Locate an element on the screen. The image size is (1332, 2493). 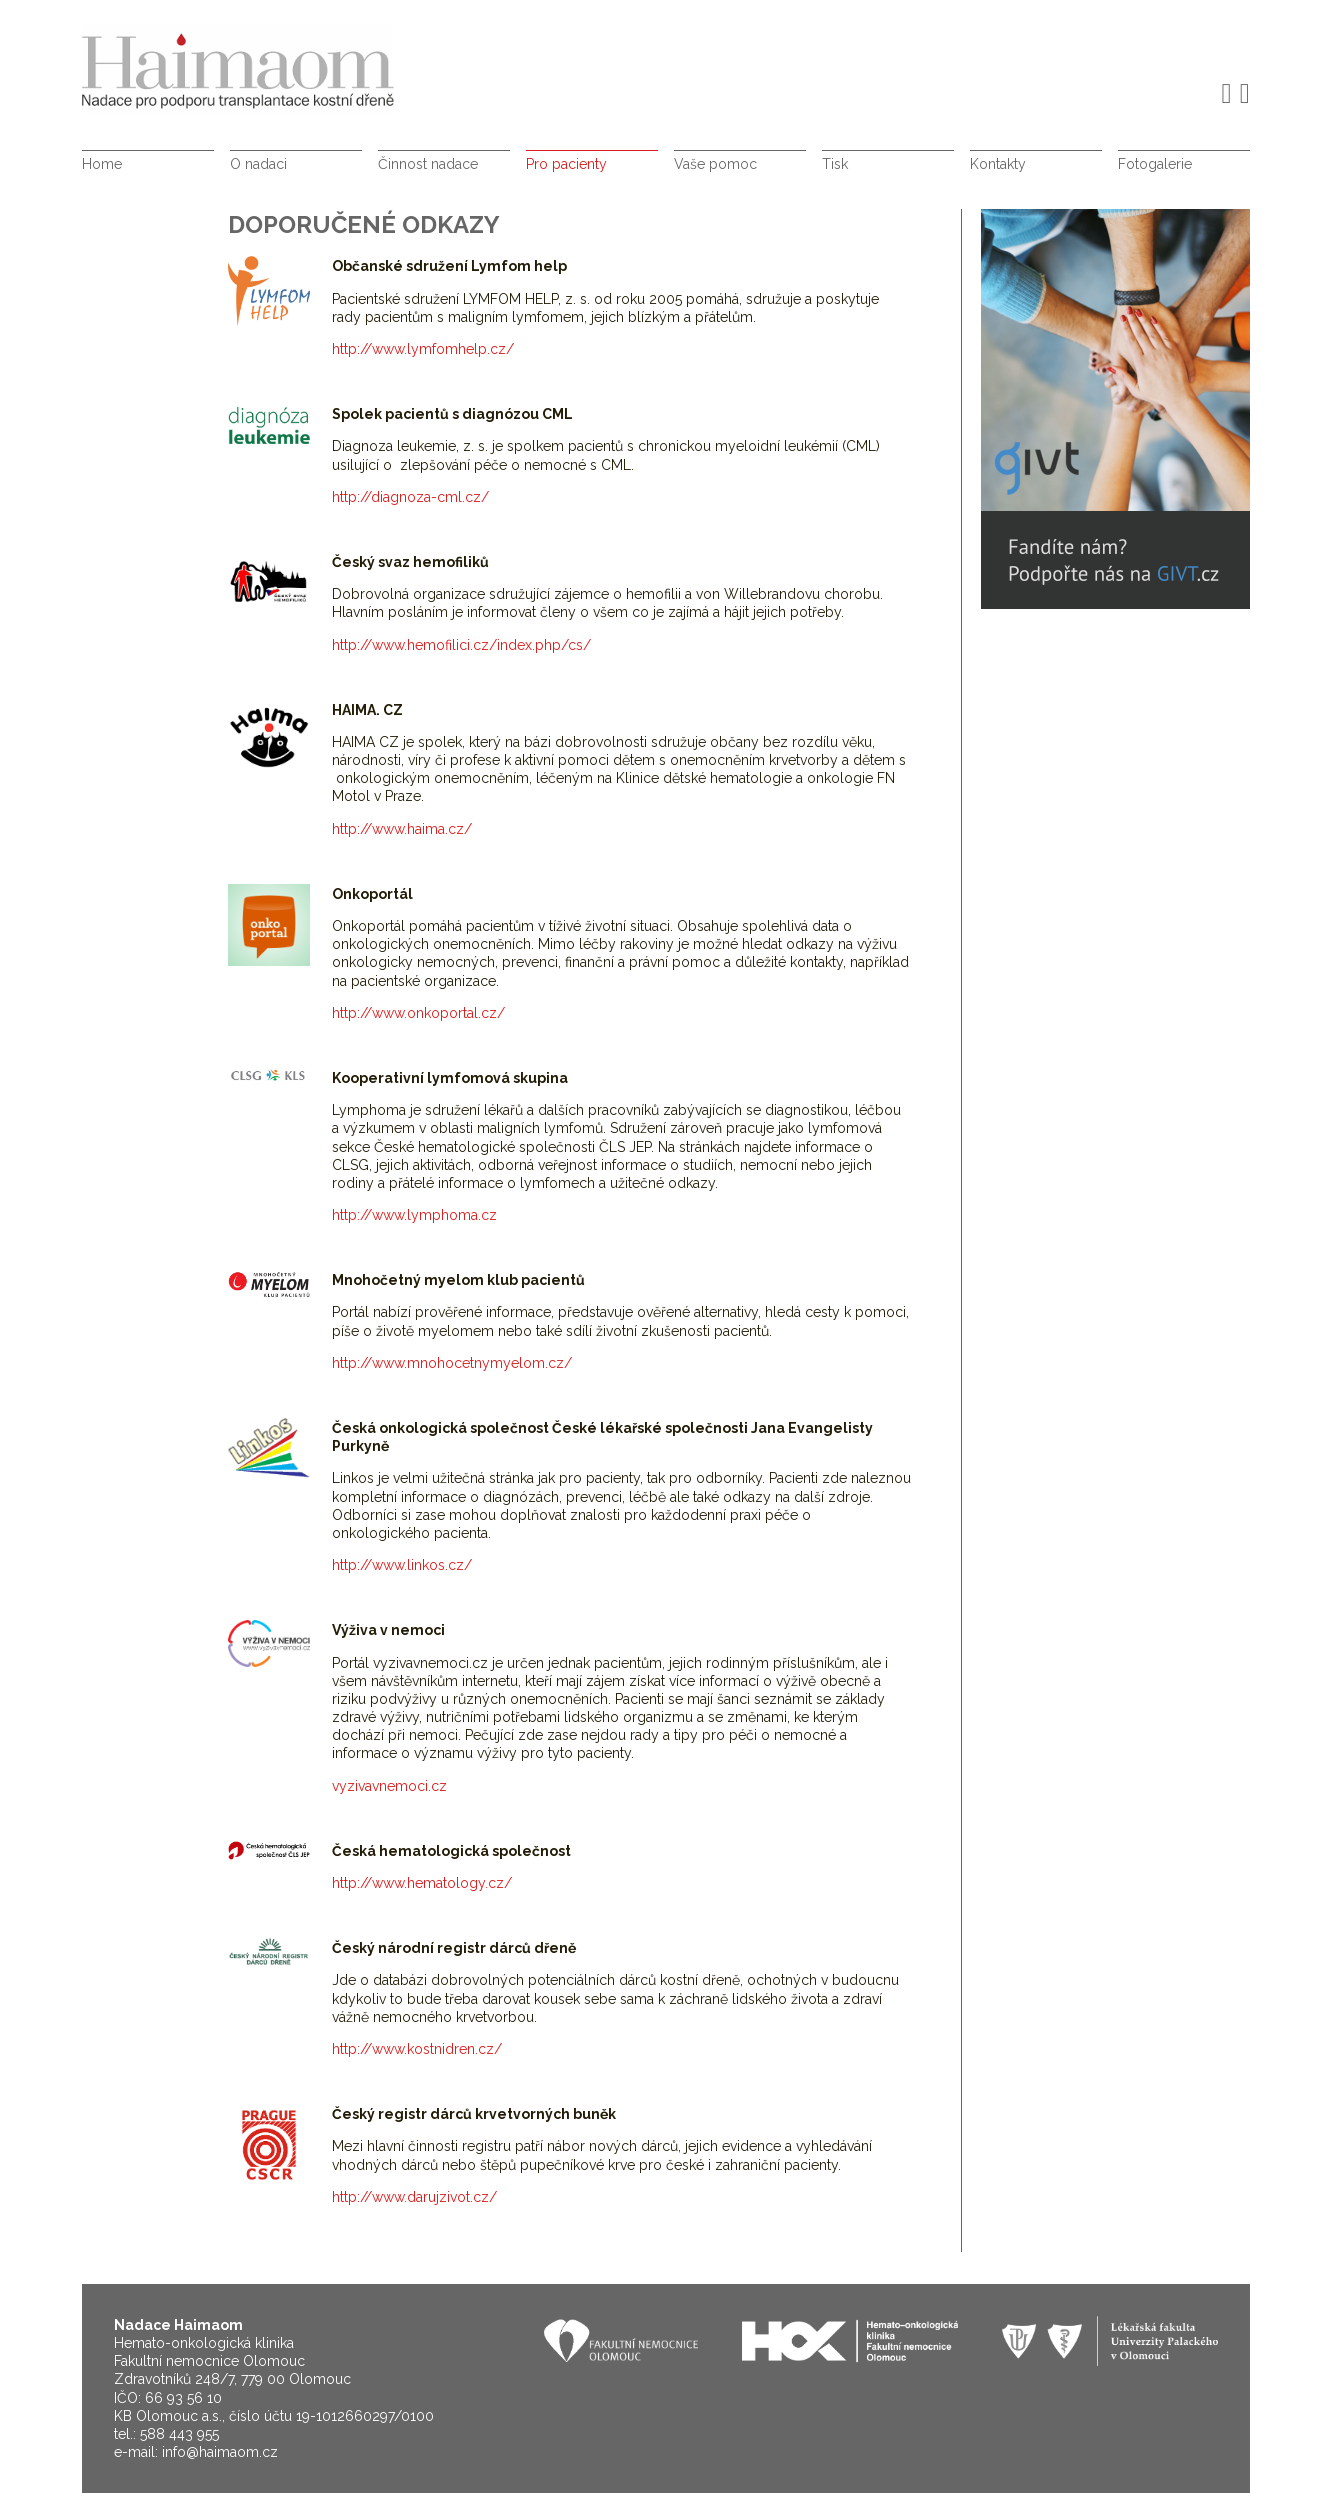
Fotogalerie is located at coordinates (1155, 164).